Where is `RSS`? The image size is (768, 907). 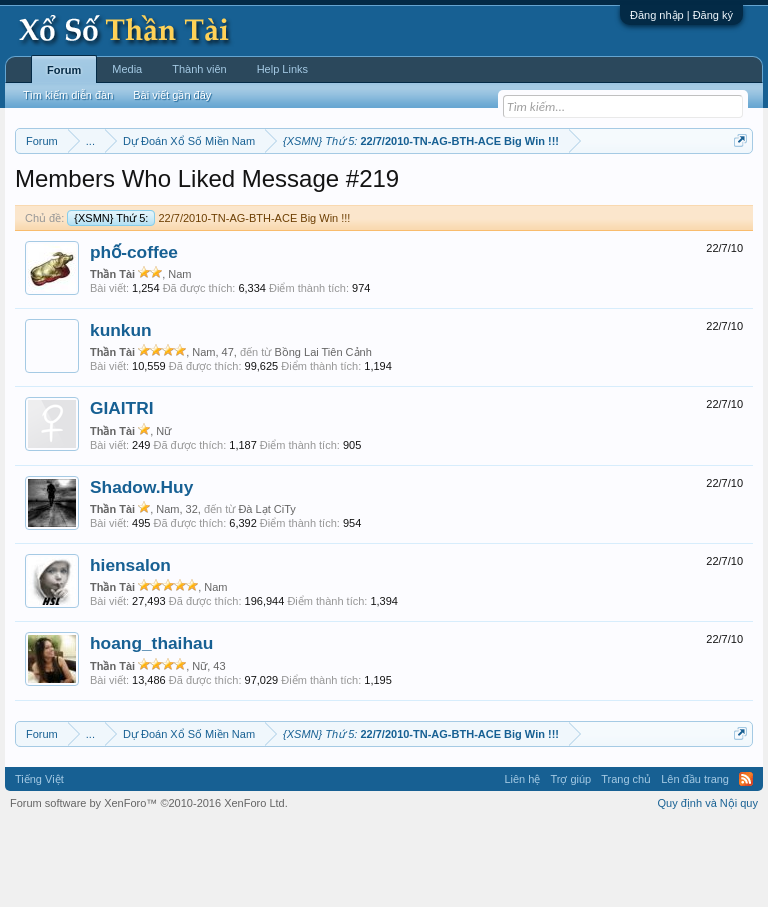 RSS is located at coordinates (746, 861).